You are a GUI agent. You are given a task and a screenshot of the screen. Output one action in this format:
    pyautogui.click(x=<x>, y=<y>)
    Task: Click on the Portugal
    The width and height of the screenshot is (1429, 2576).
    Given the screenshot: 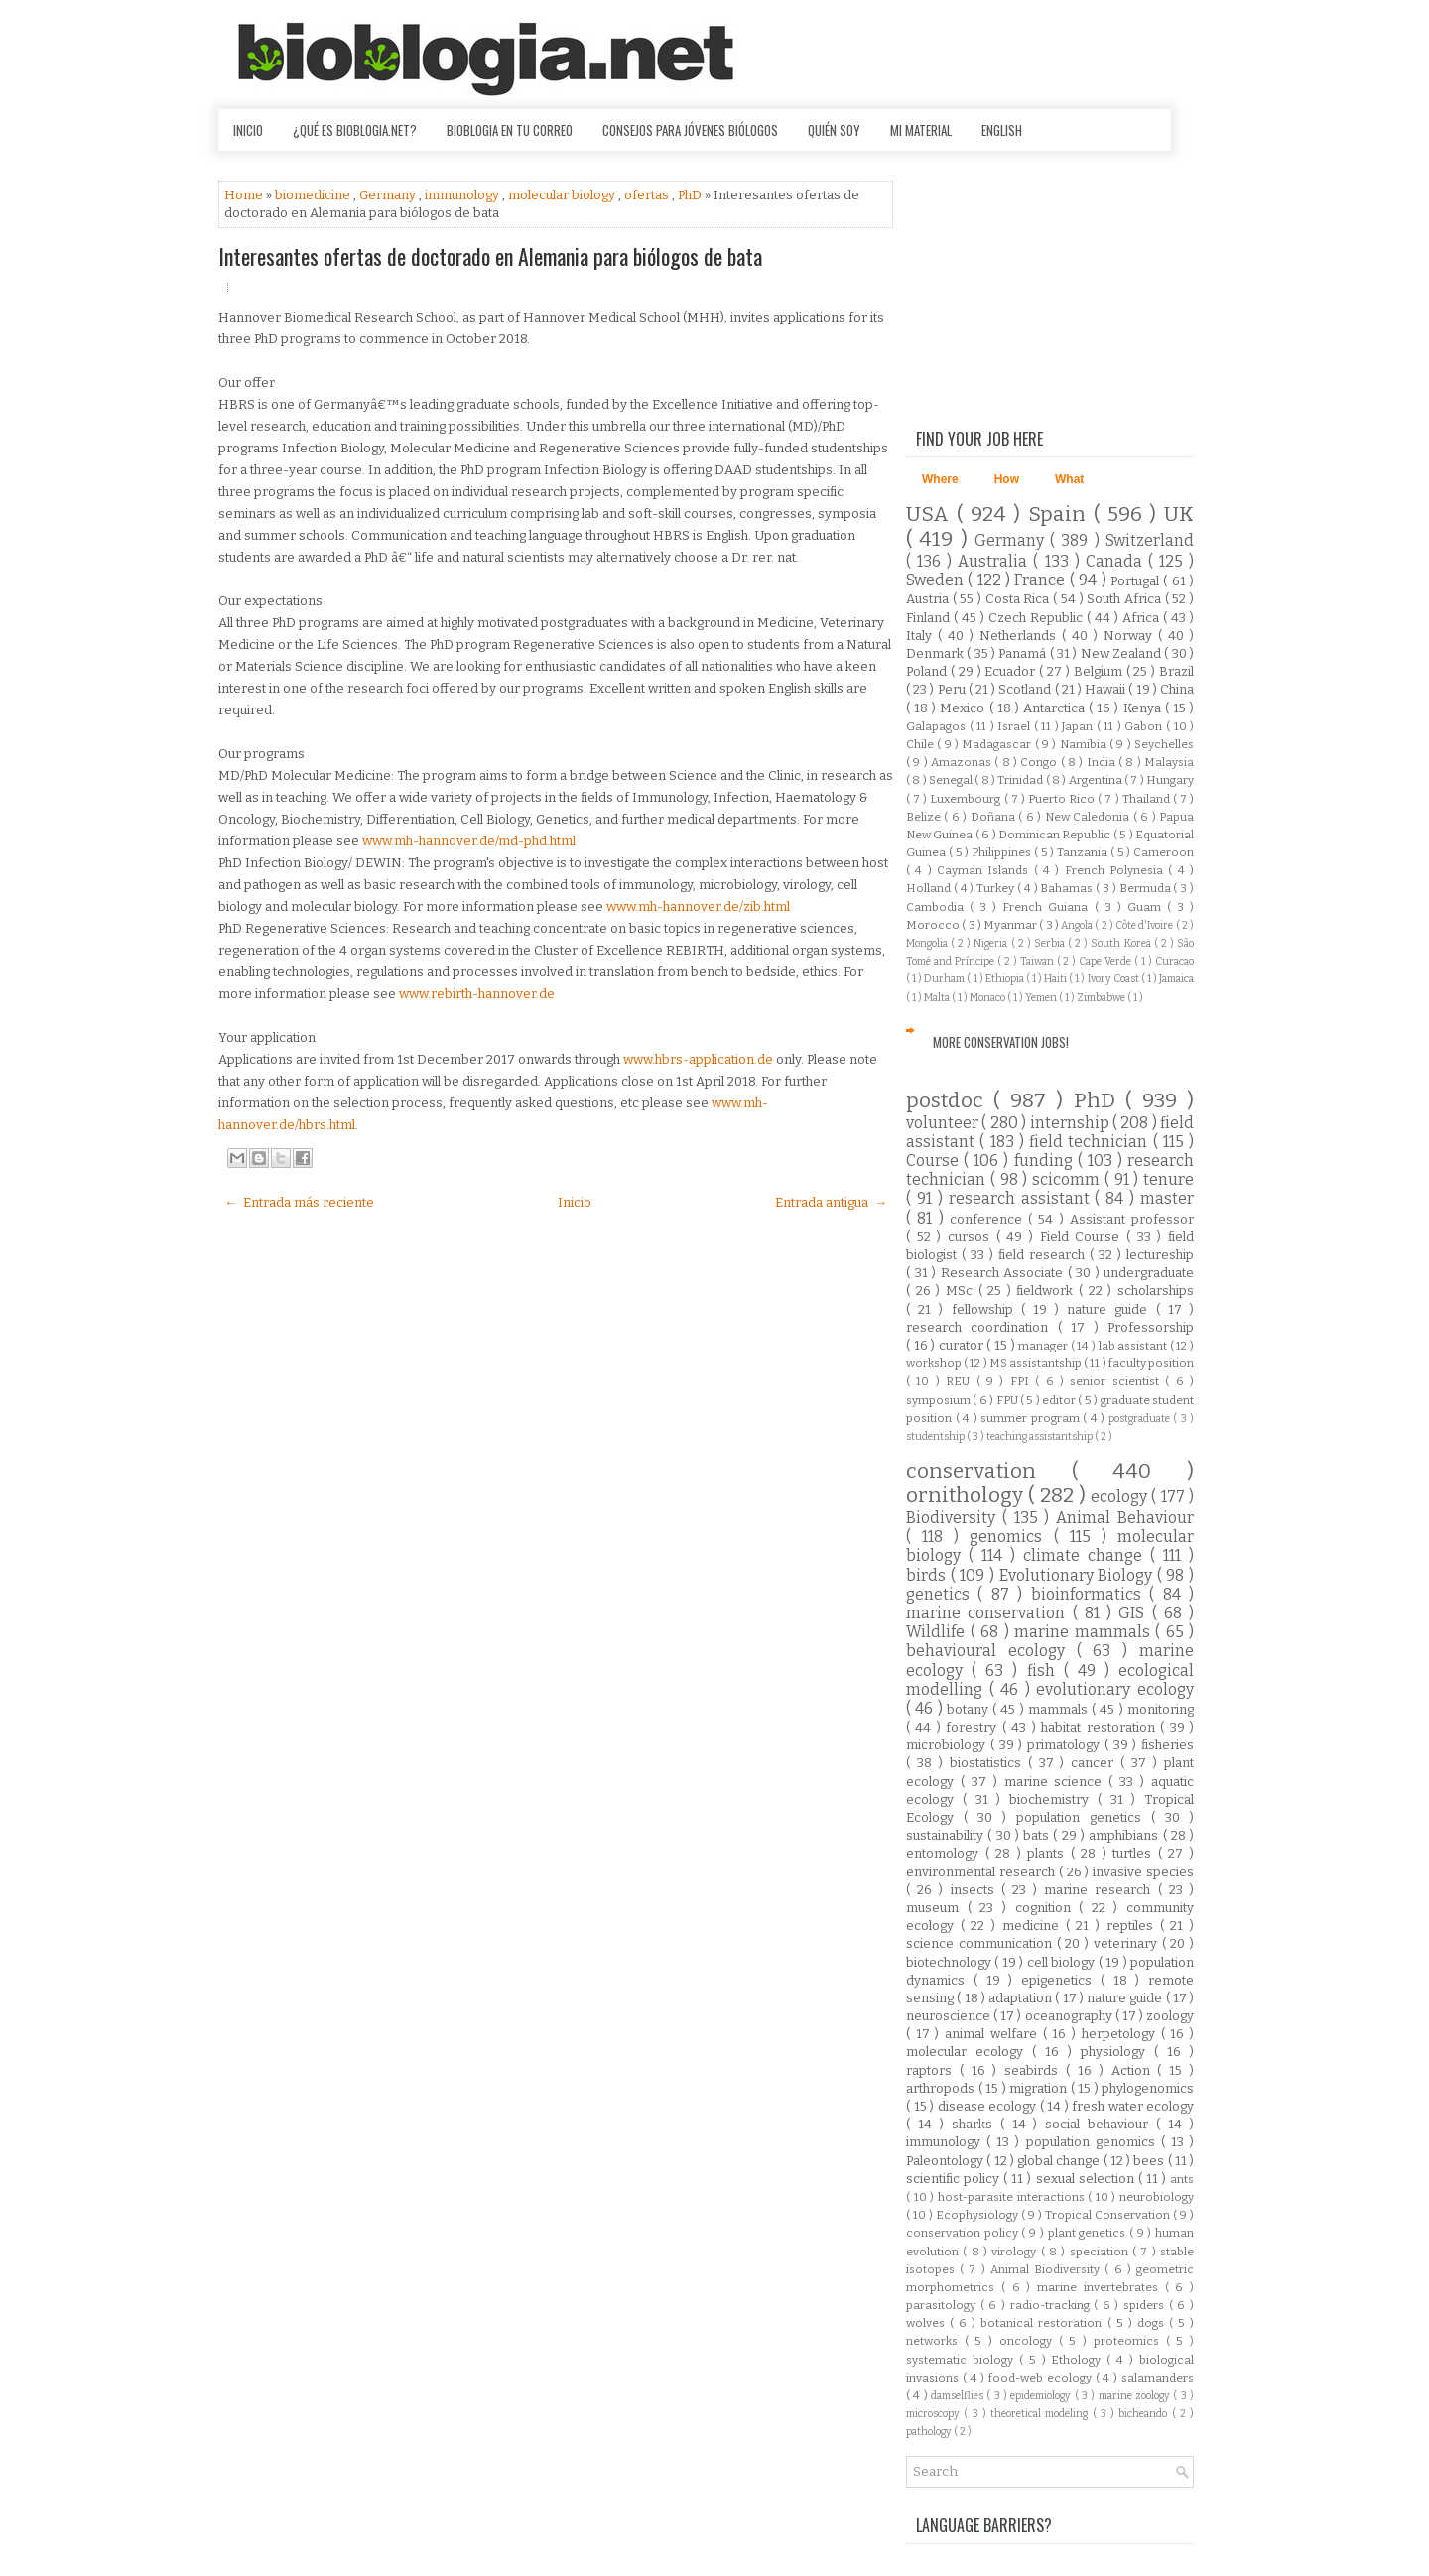 What is the action you would take?
    pyautogui.click(x=1136, y=581)
    